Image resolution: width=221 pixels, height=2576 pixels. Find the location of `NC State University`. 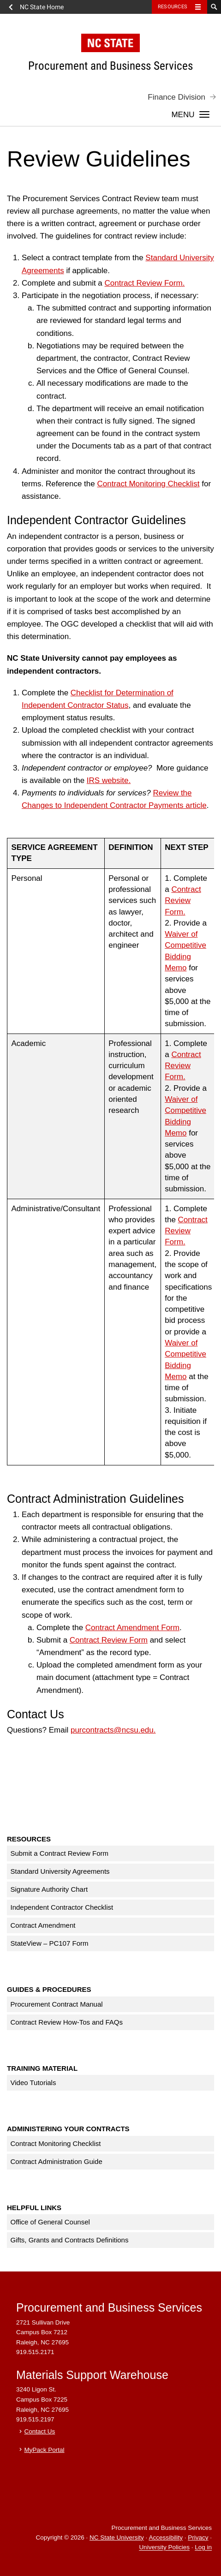

NC State University is located at coordinates (117, 2537).